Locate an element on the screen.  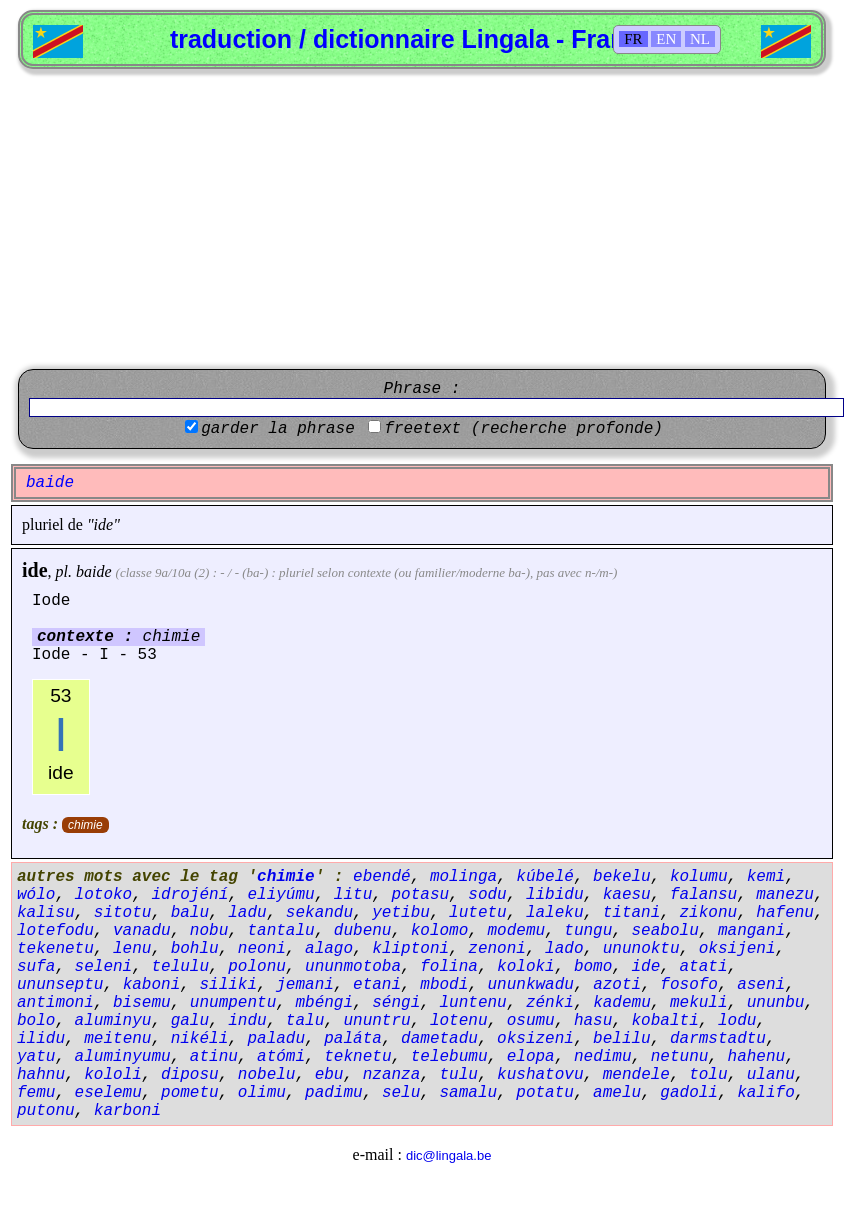
mbéngi is located at coordinates (324, 1003).